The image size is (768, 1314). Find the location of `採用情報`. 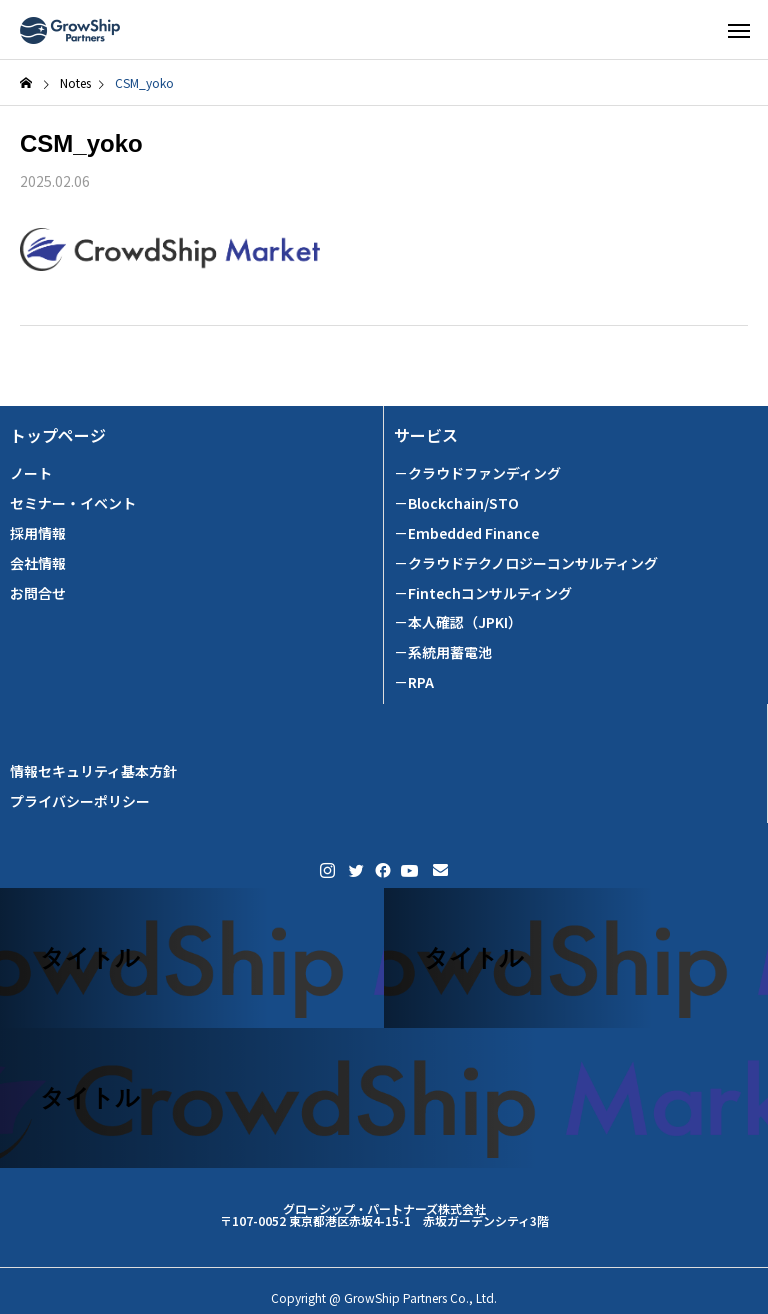

採用情報 is located at coordinates (38, 533).